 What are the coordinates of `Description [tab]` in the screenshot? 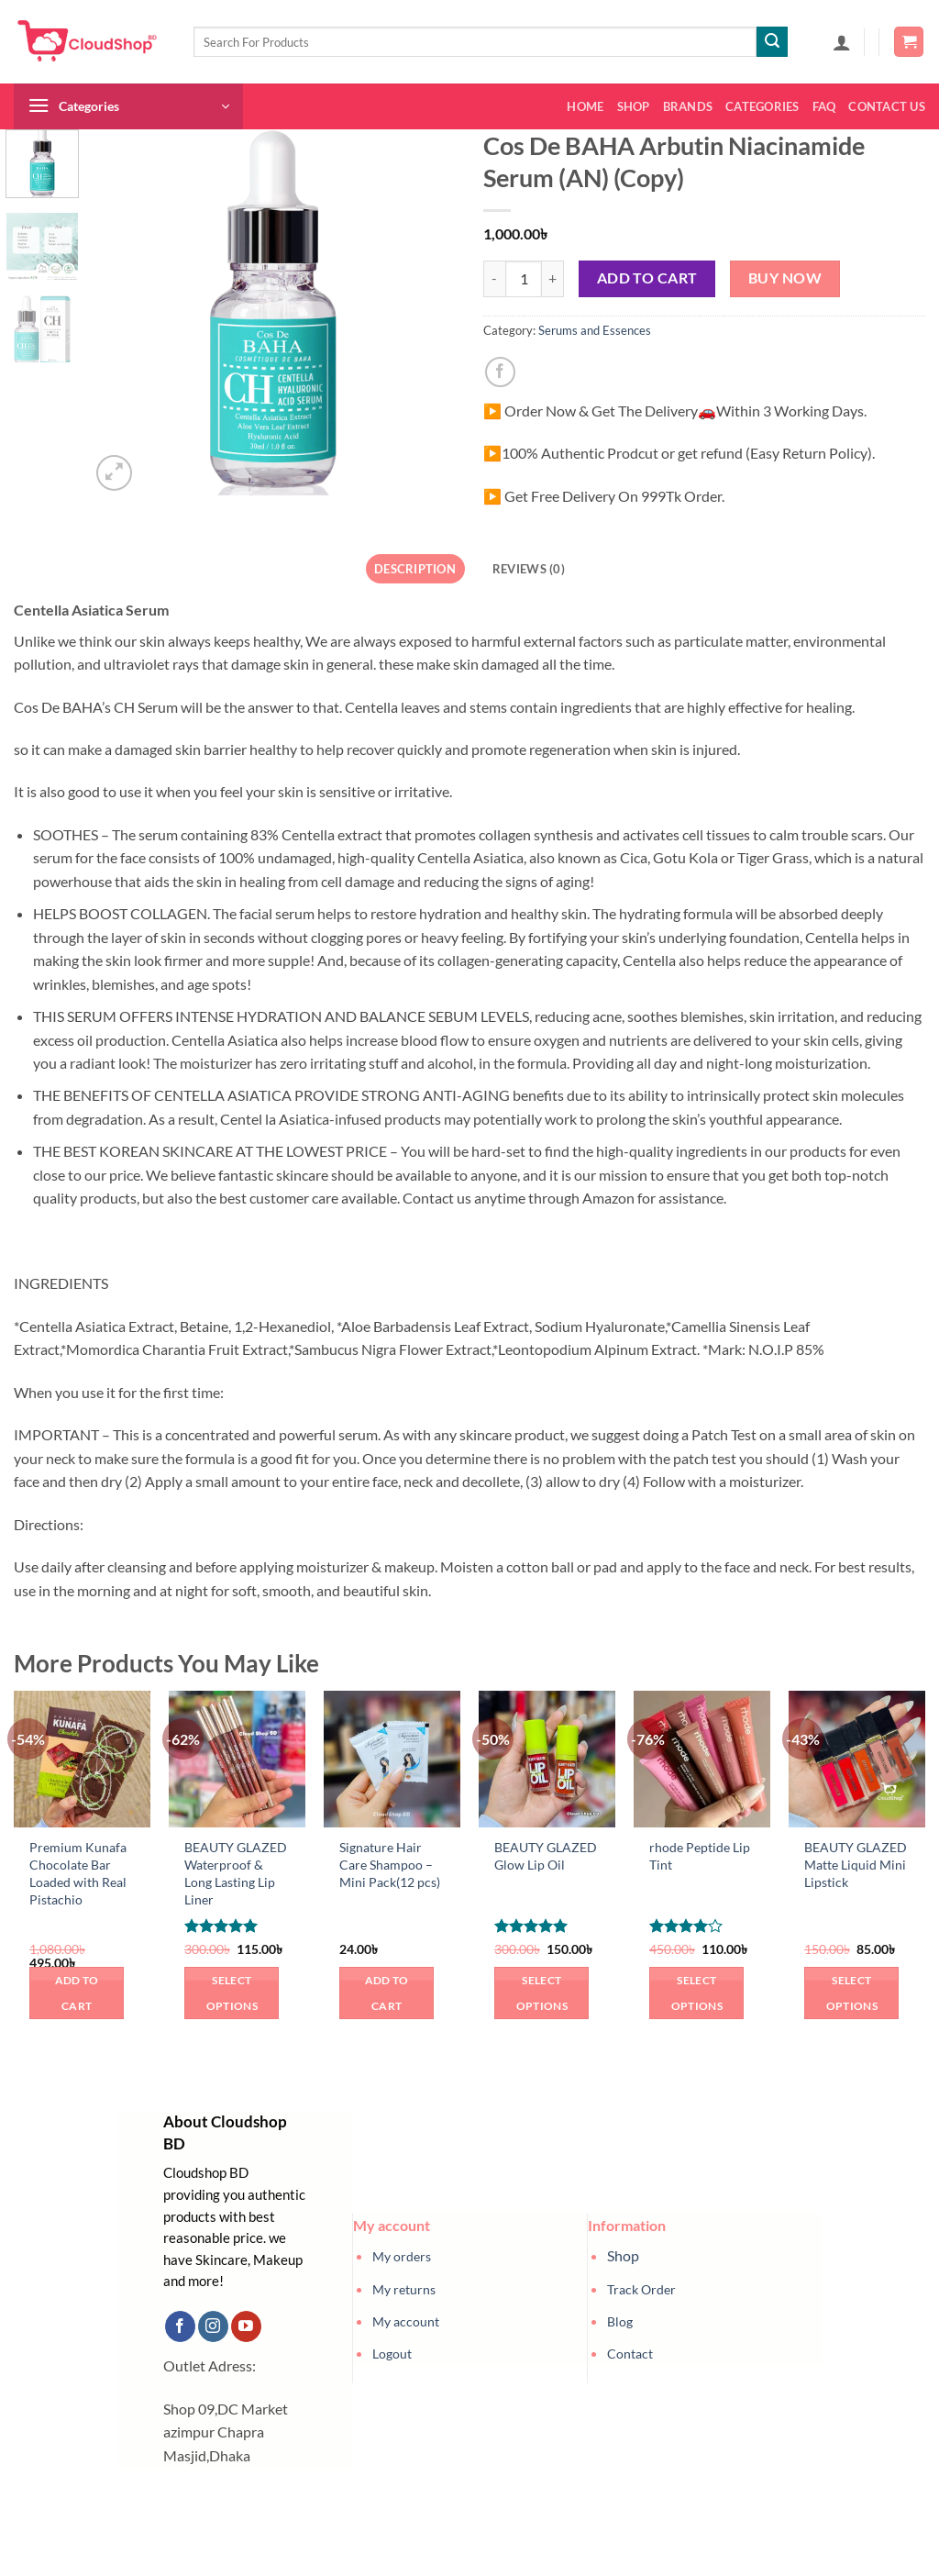 It's located at (415, 568).